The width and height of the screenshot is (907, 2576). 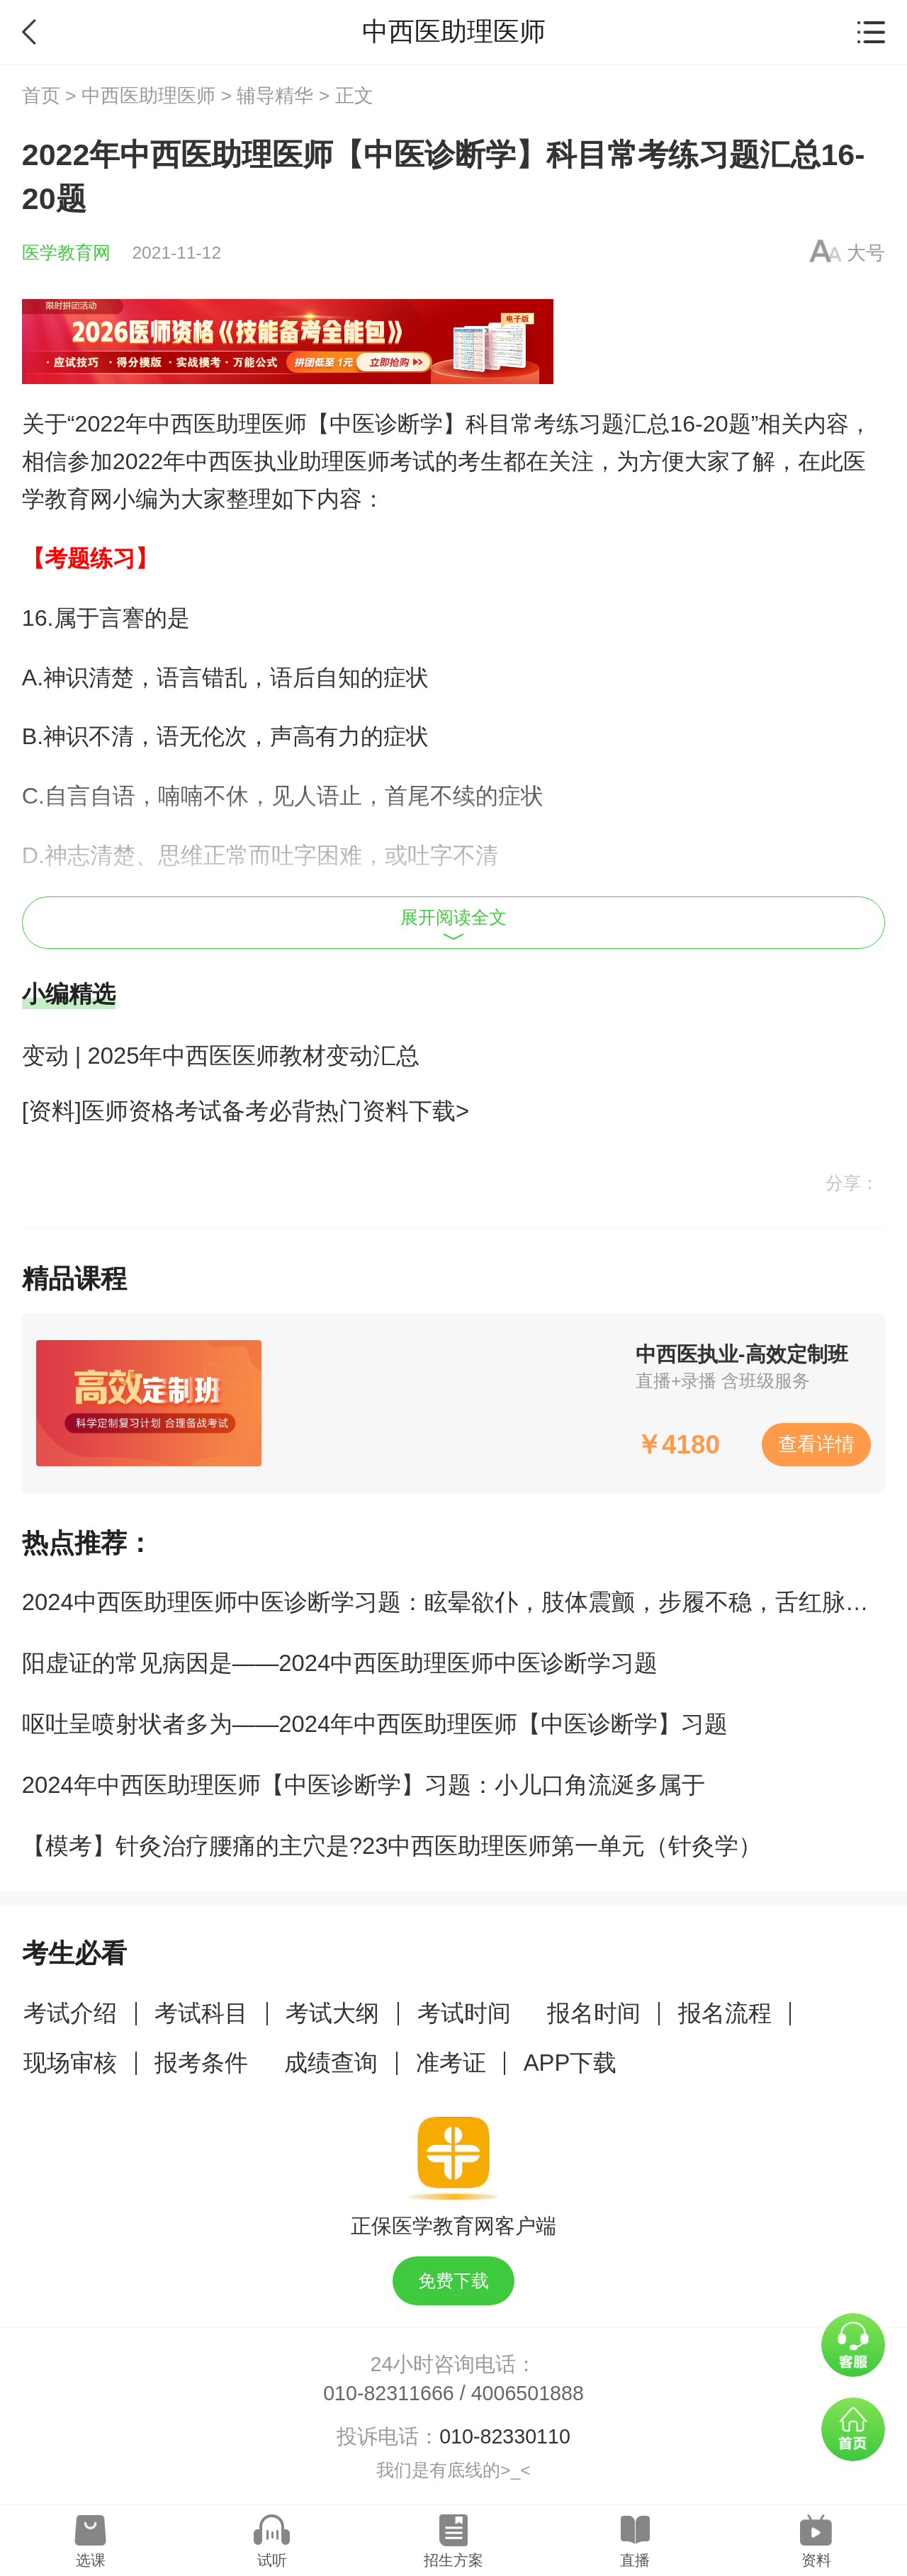 I want to click on 考试介绍, so click(x=70, y=2013).